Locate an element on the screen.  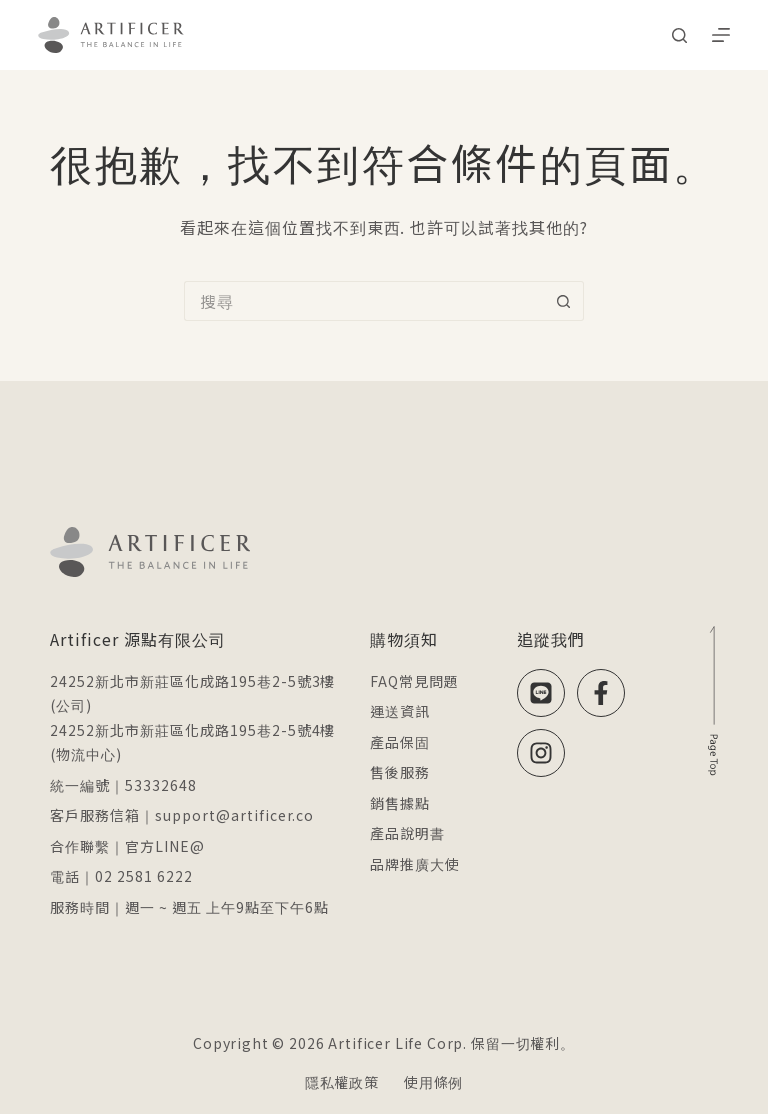
官方LINE@ is located at coordinates (165, 846).